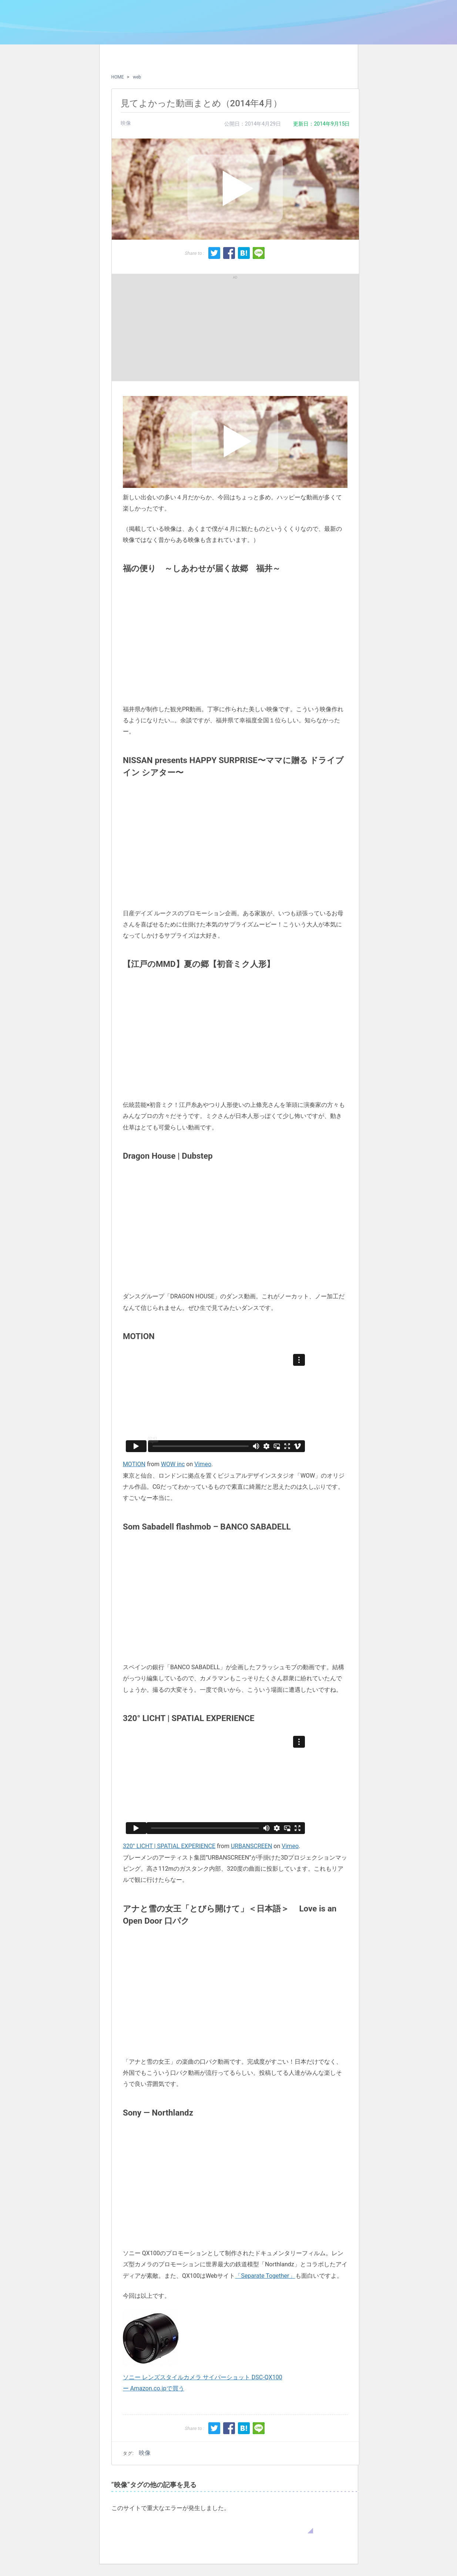 This screenshot has width=457, height=2576. What do you see at coordinates (202, 1464) in the screenshot?
I see `Vimeo` at bounding box center [202, 1464].